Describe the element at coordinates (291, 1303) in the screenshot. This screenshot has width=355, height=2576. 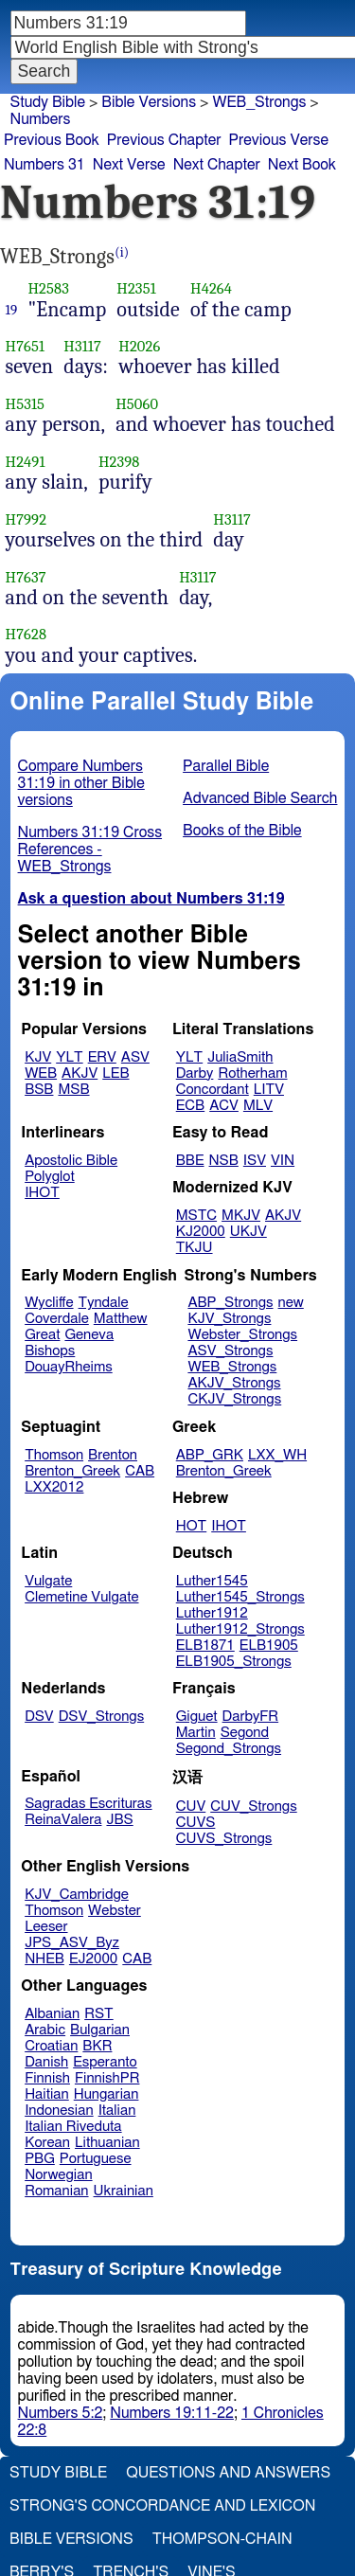
I see `new` at that location.